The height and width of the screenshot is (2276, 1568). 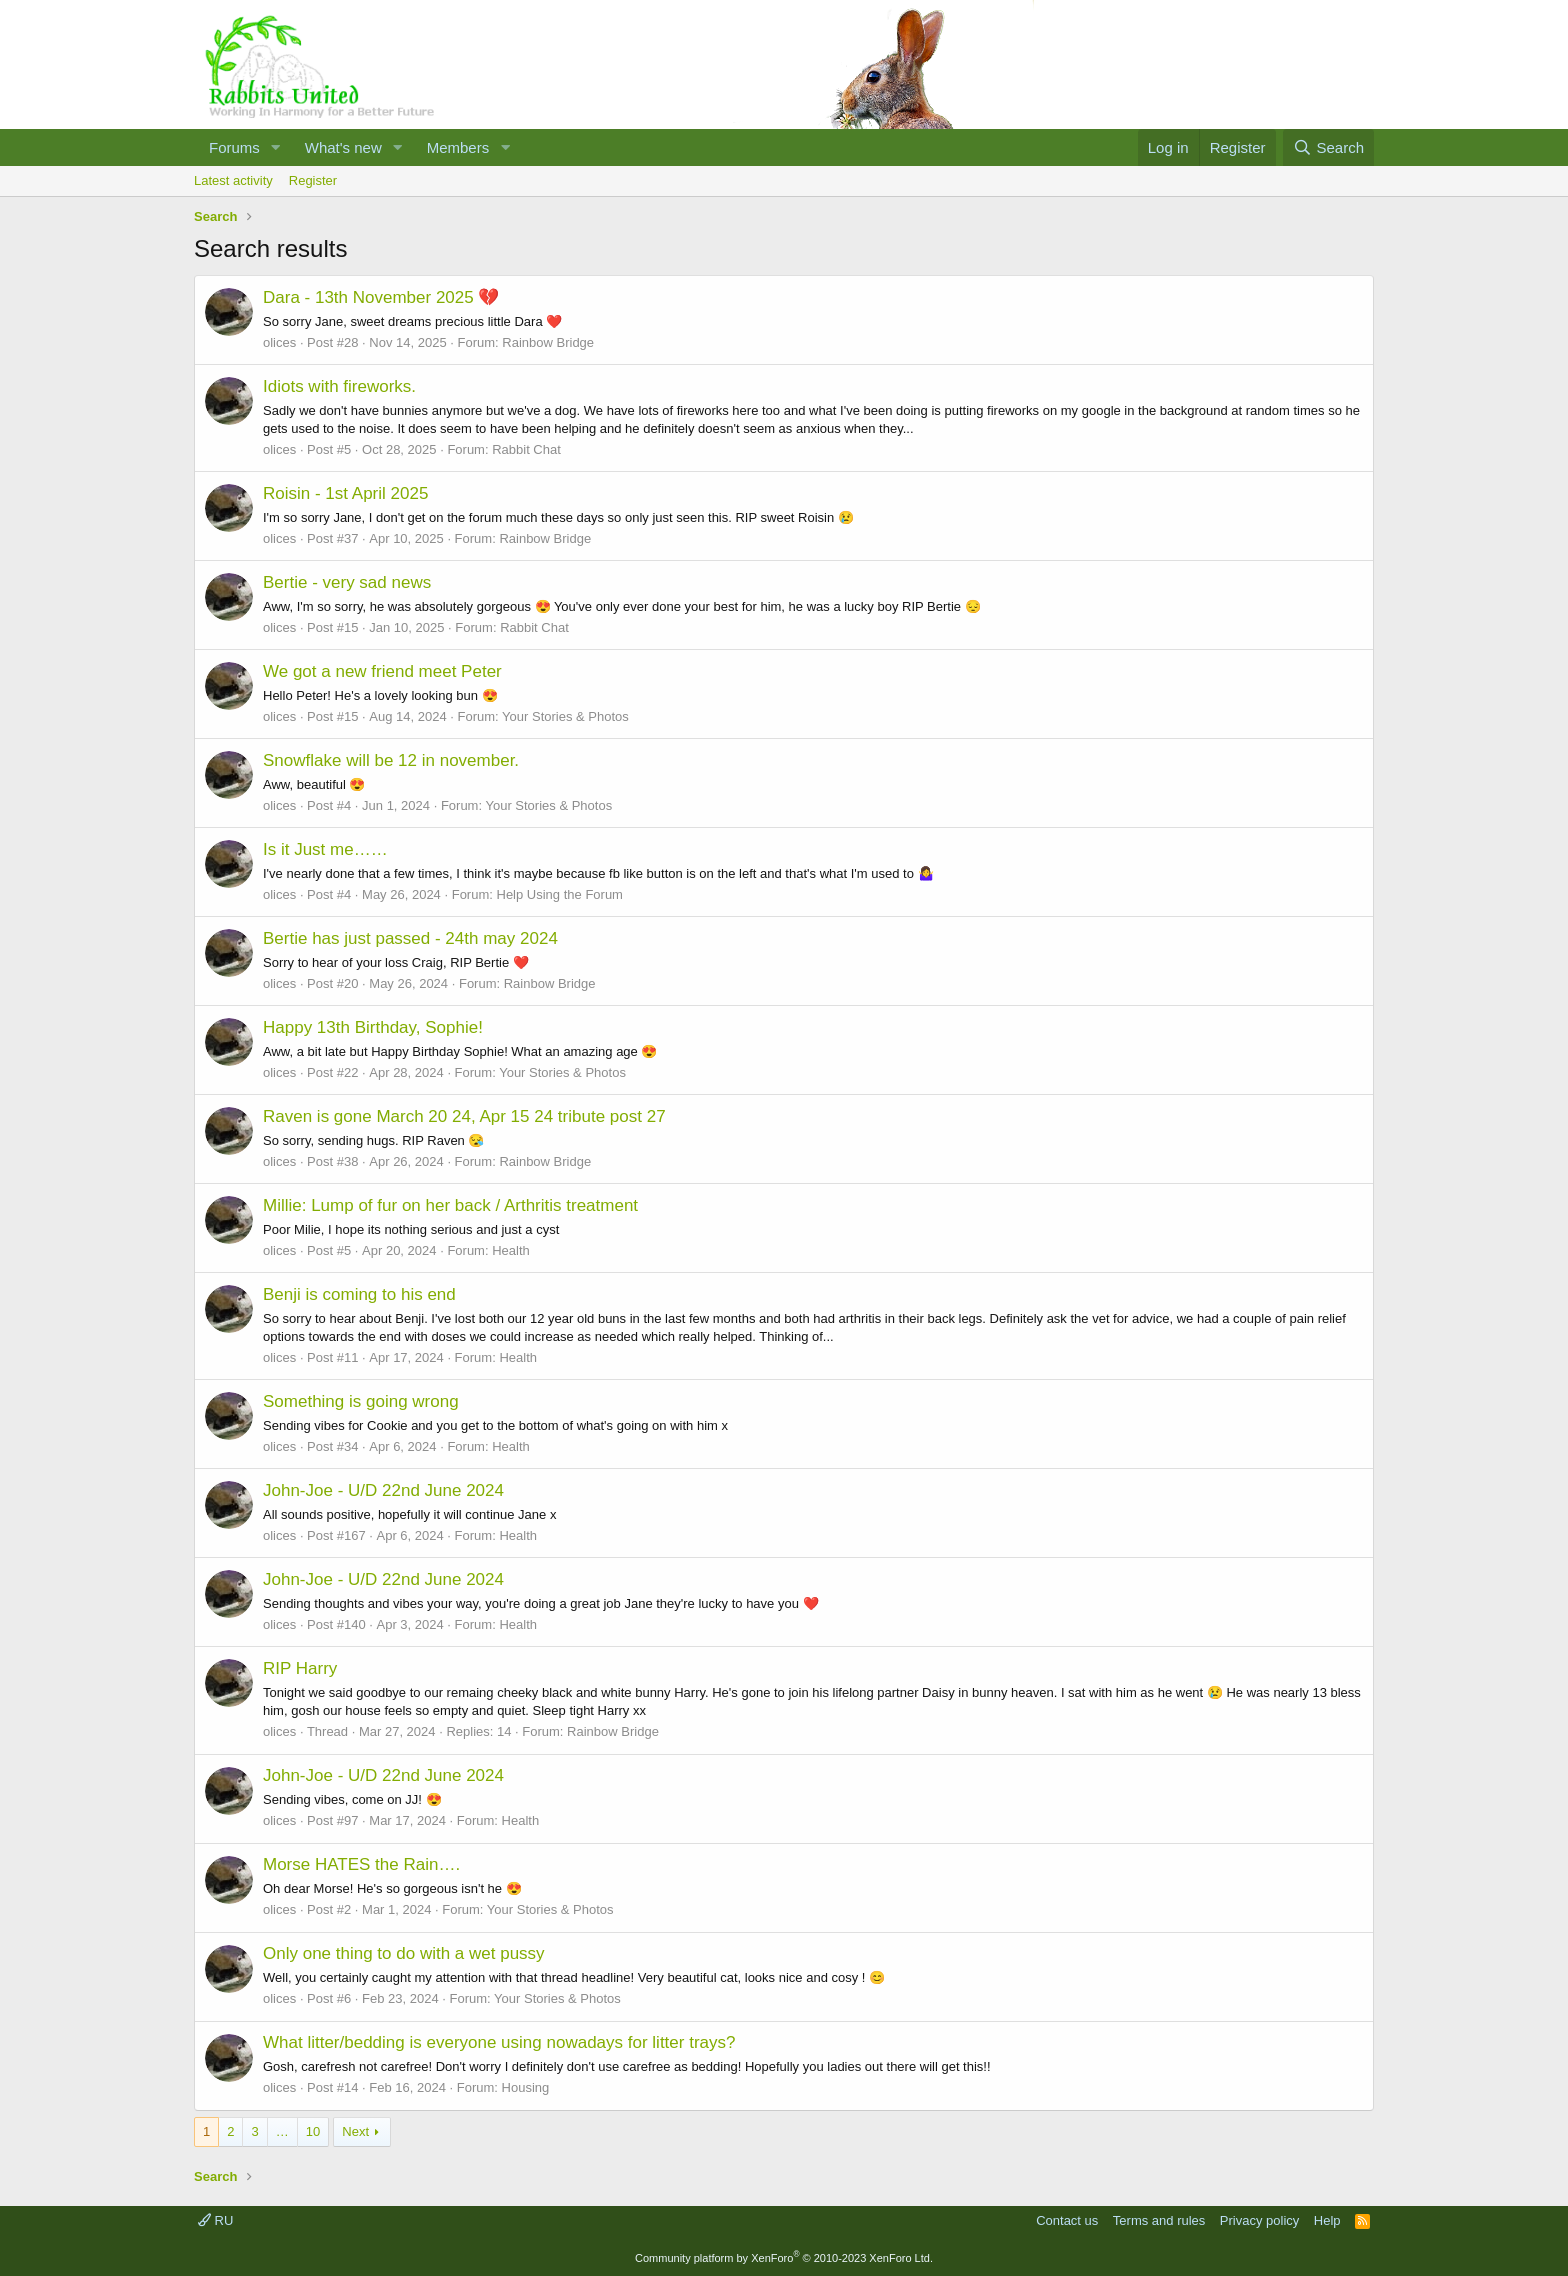 What do you see at coordinates (458, 147) in the screenshot?
I see `Members` at bounding box center [458, 147].